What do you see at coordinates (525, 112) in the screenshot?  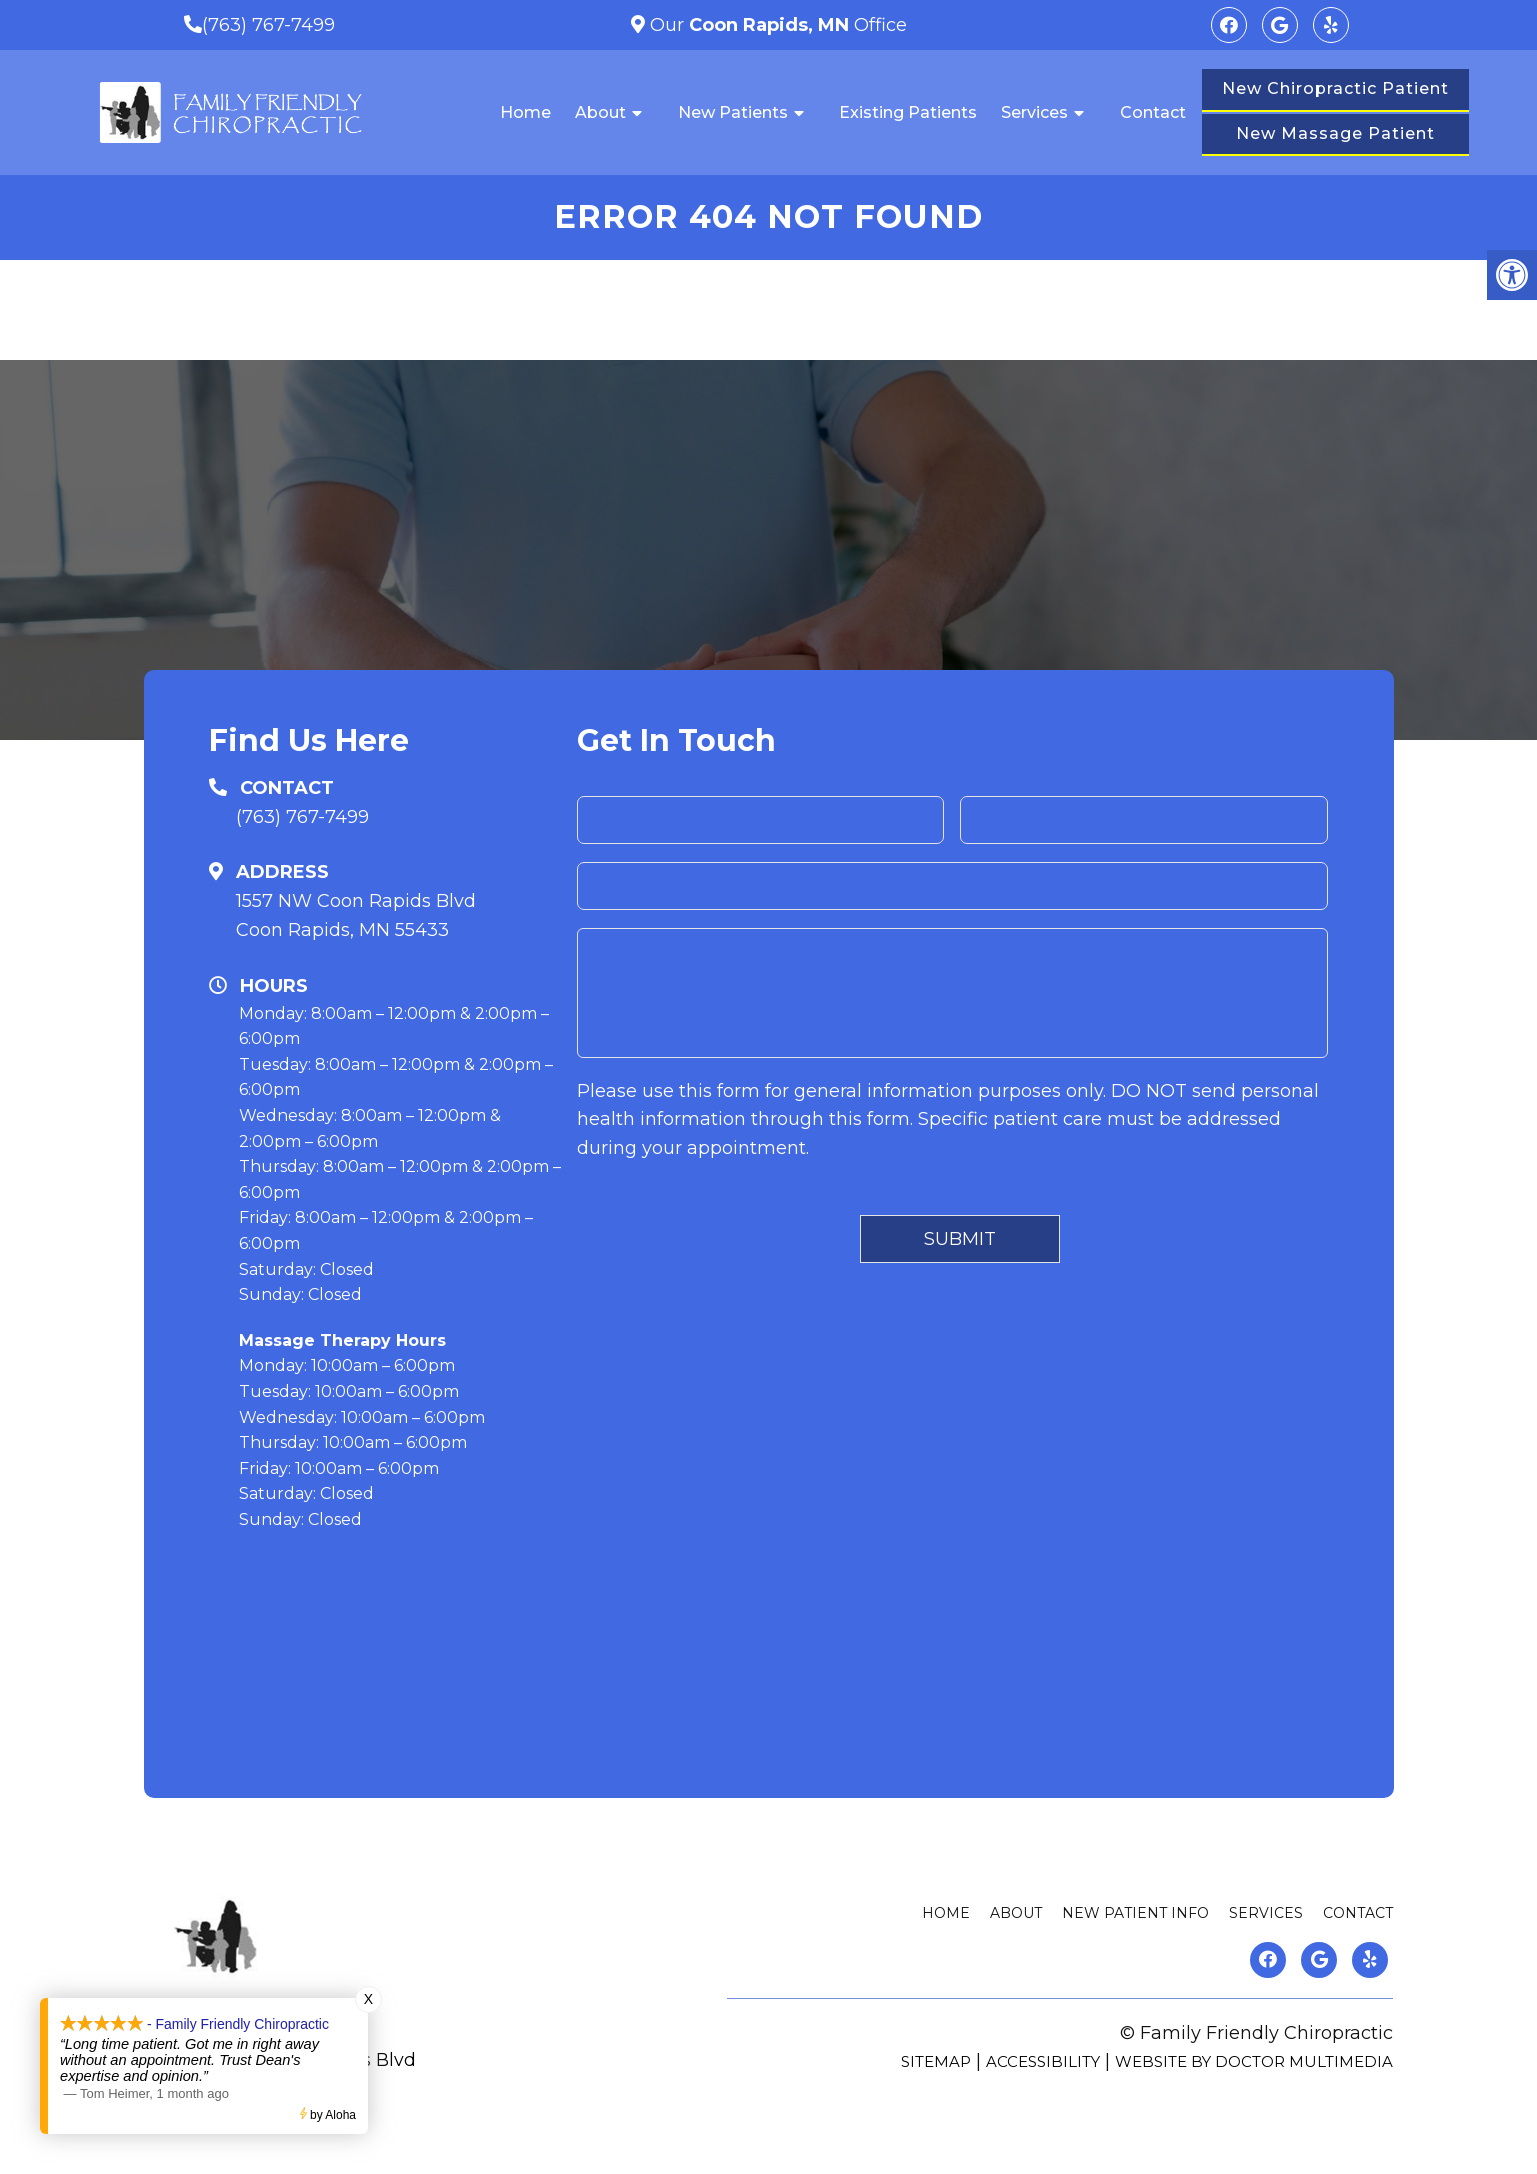 I see `Home` at bounding box center [525, 112].